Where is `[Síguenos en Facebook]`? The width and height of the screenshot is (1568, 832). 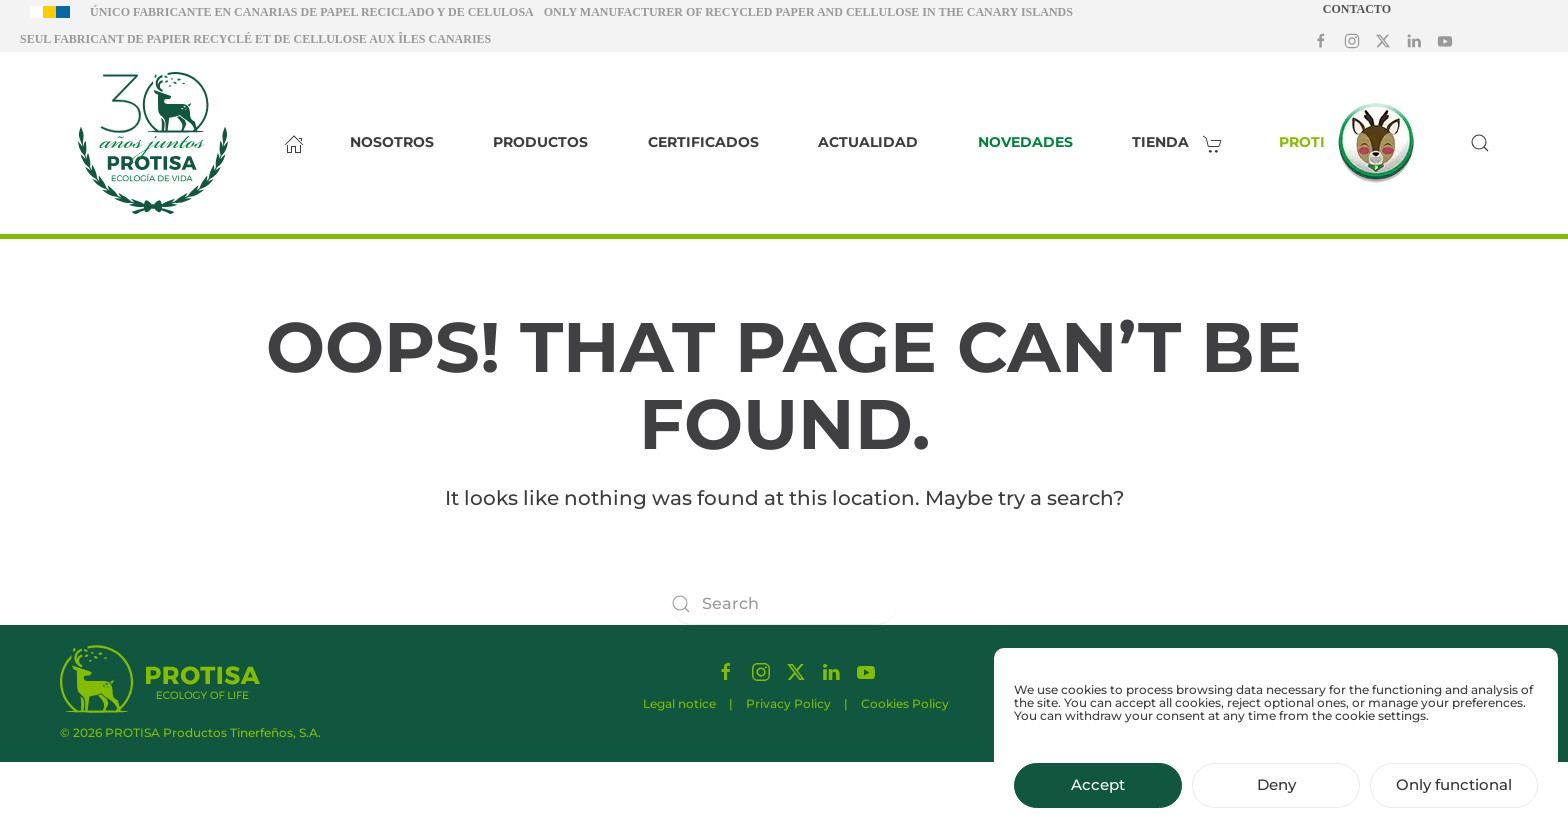 [Síguenos en Facebook] is located at coordinates (1321, 40).